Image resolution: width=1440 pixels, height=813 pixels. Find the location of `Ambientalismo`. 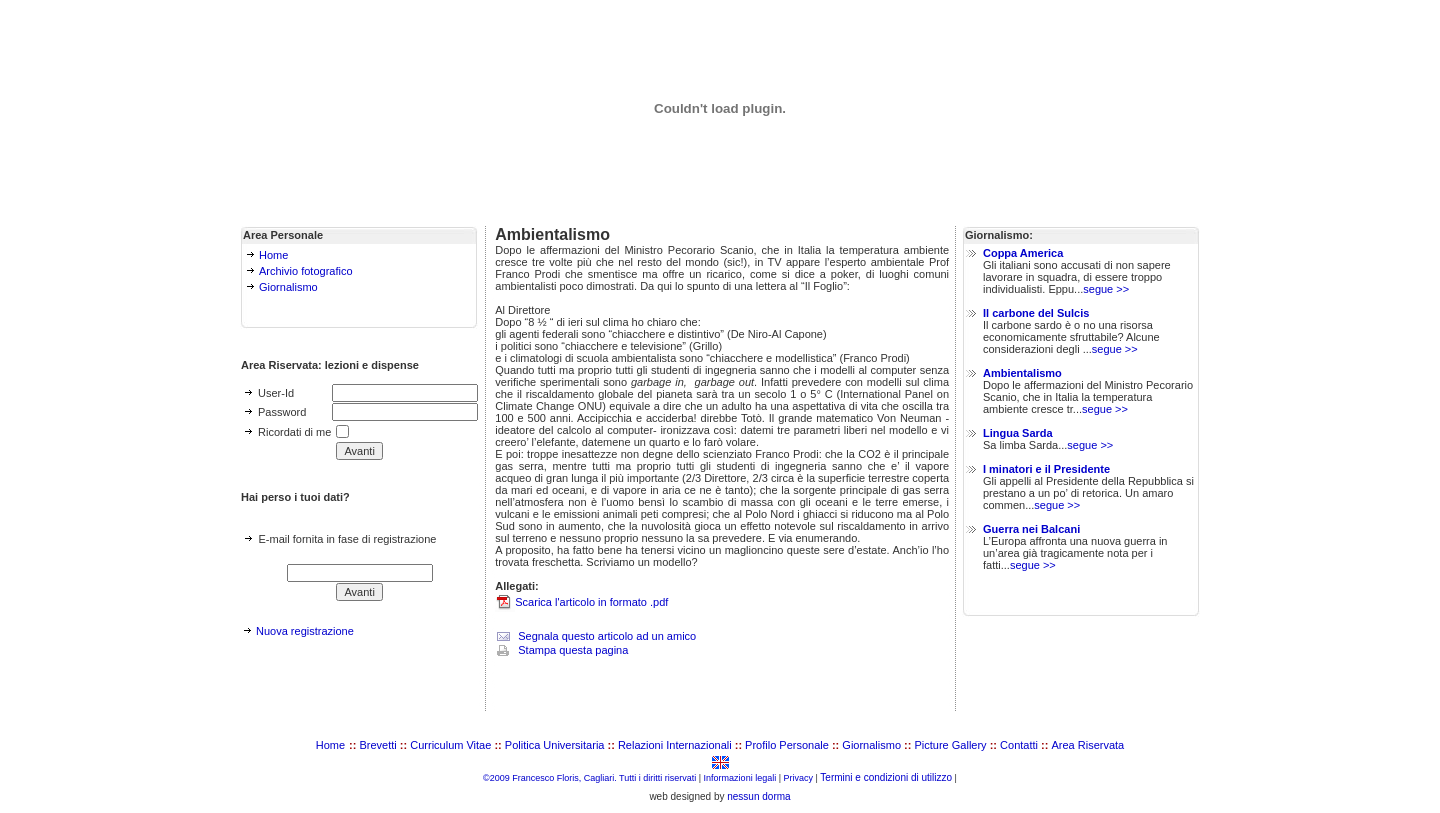

Ambientalismo is located at coordinates (1022, 373).